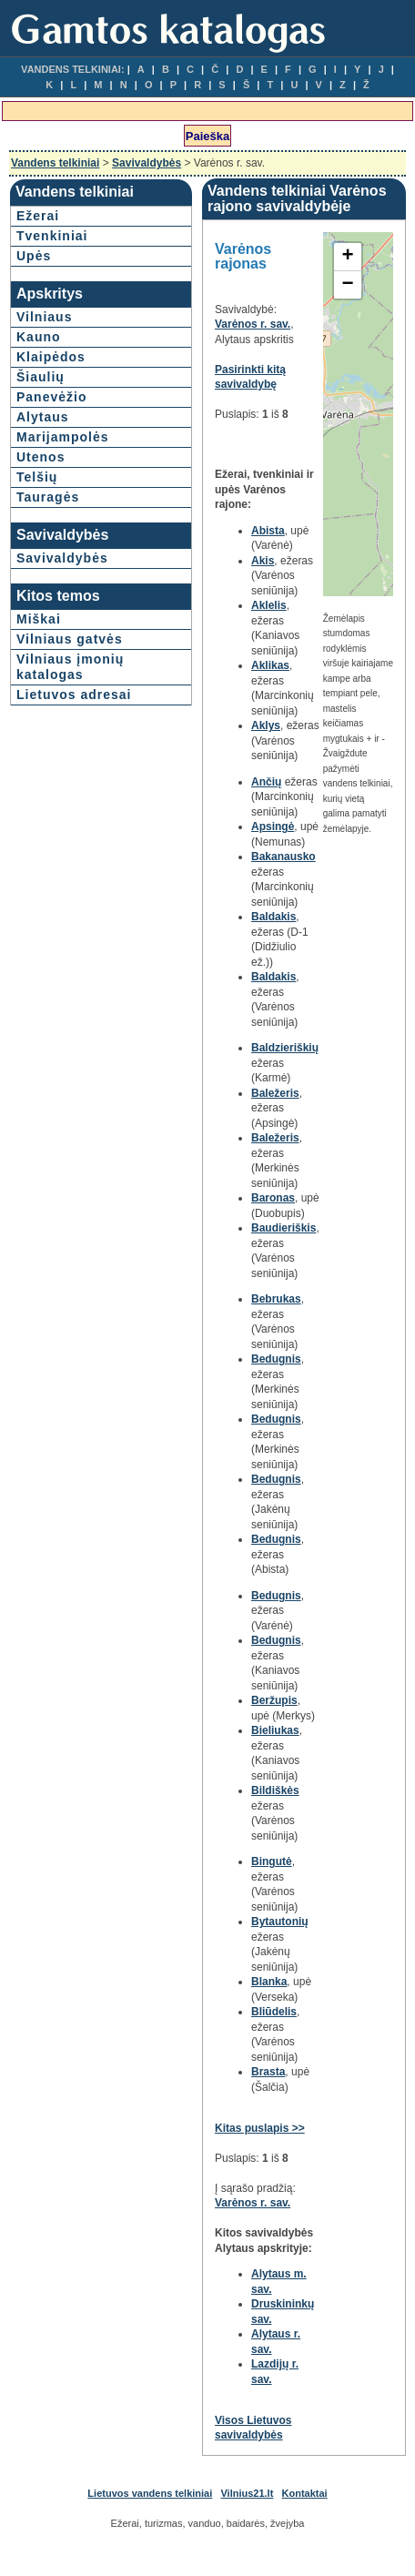  What do you see at coordinates (74, 694) in the screenshot?
I see `Lietuvos adresai` at bounding box center [74, 694].